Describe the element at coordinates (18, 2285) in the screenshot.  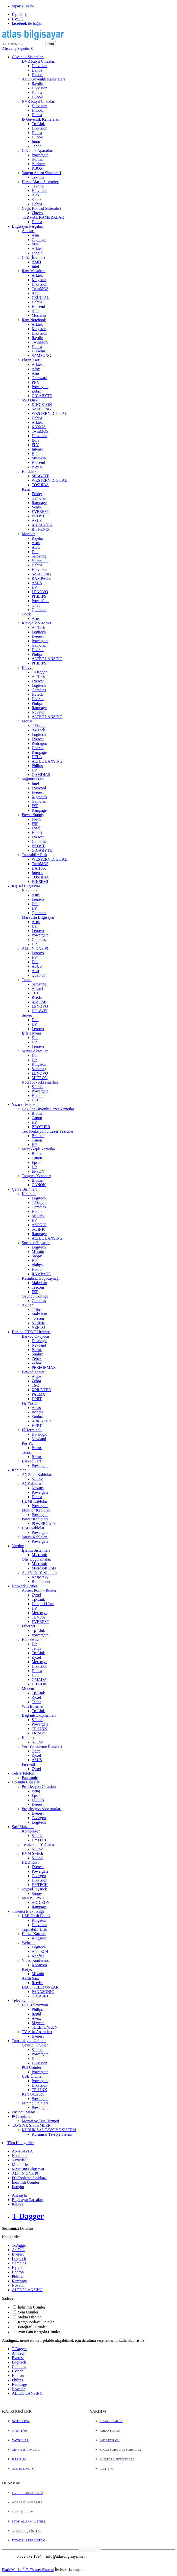
I see `Novator` at that location.